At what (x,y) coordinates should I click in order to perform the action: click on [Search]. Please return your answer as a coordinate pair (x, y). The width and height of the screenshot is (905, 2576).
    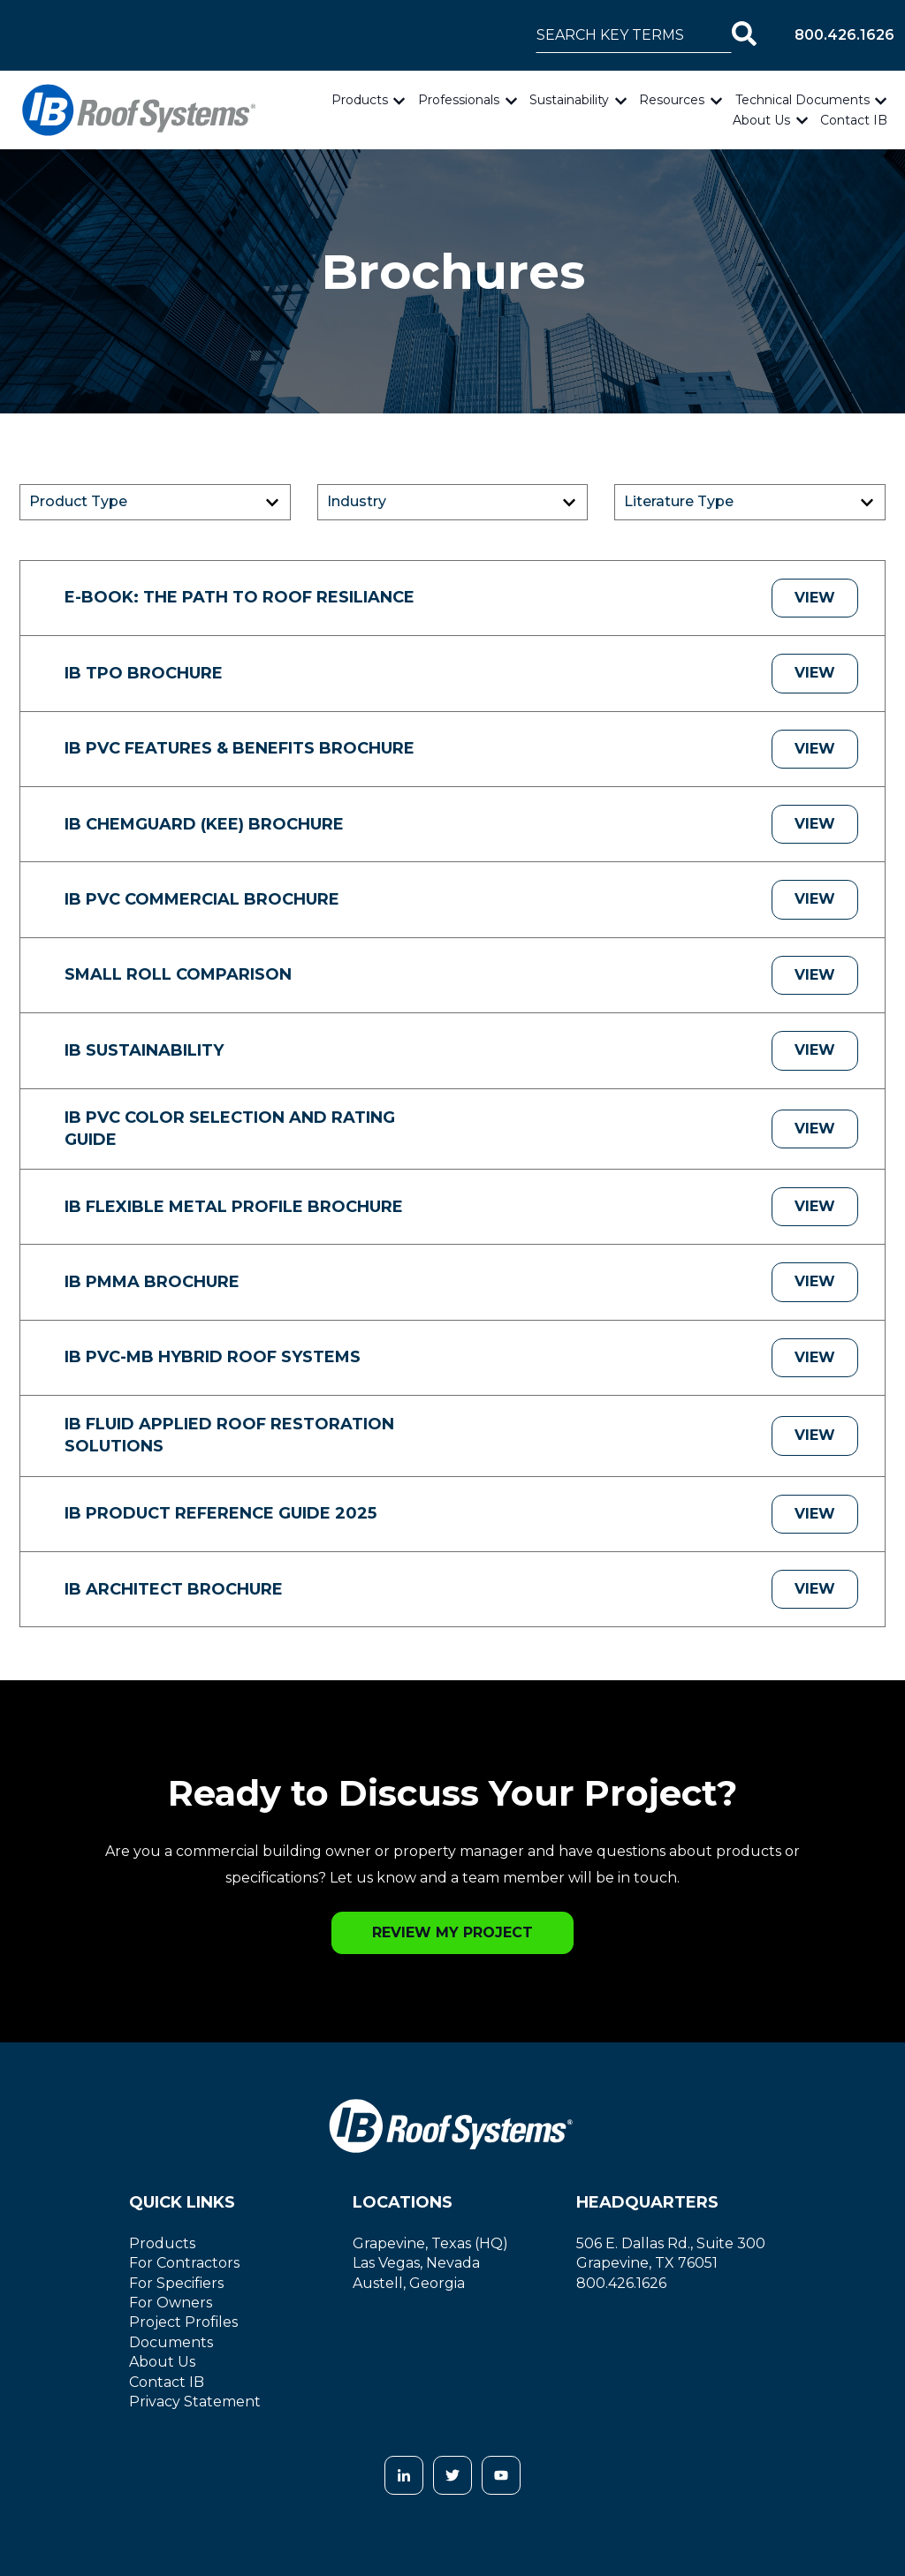
    Looking at the image, I should click on (744, 35).